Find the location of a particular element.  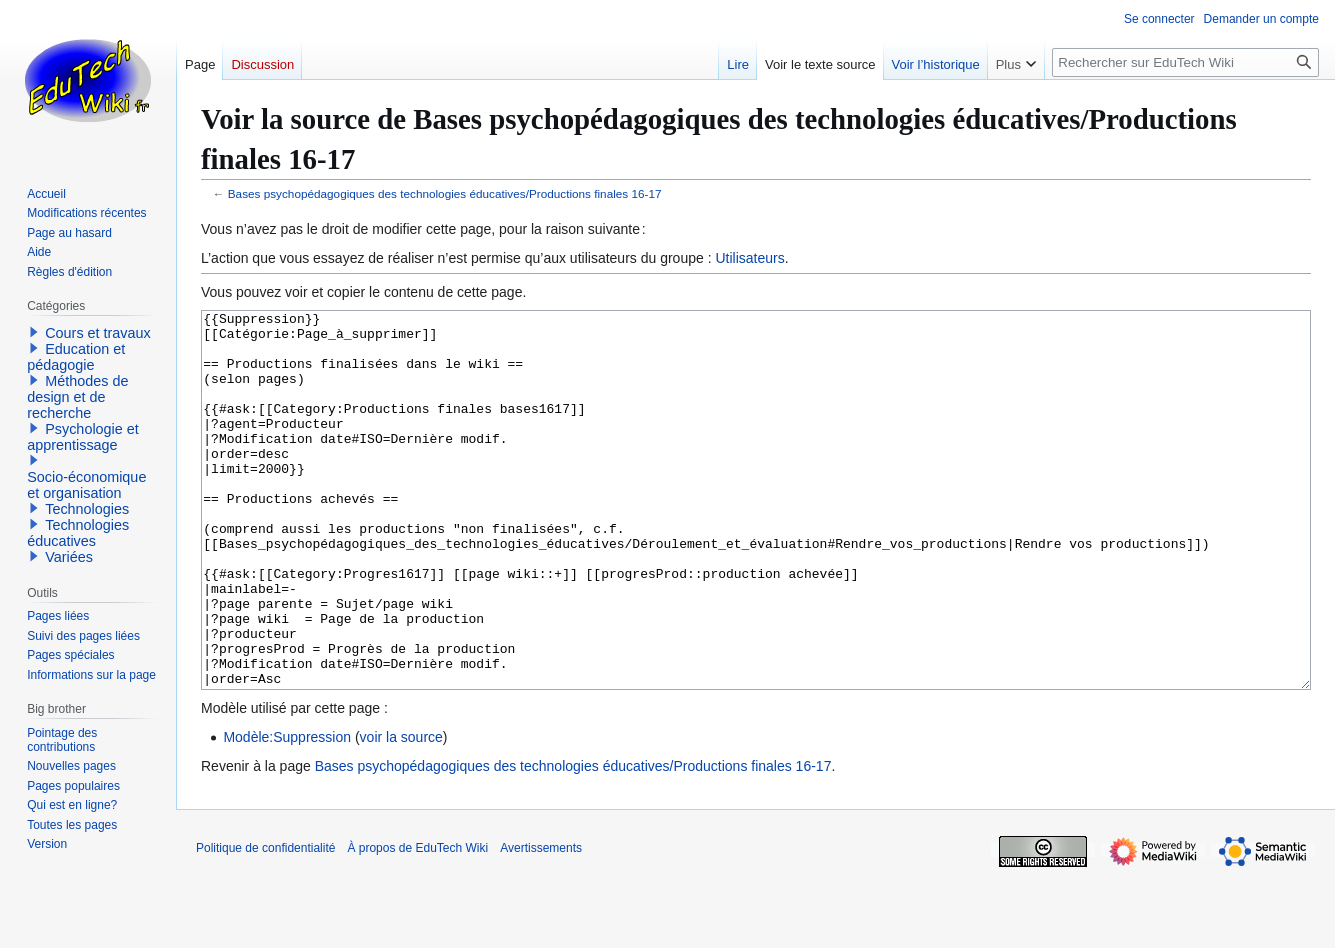

Avertissements is located at coordinates (541, 923).